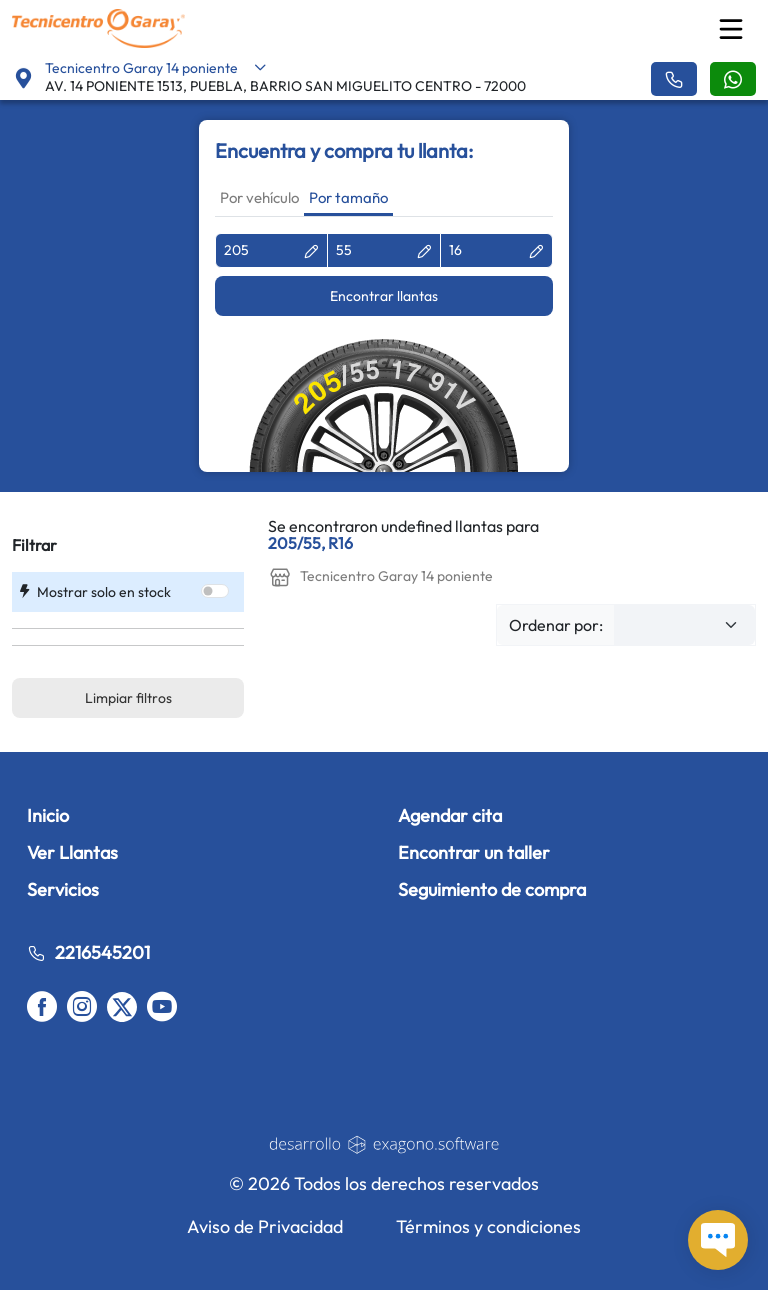 The width and height of the screenshot is (768, 1290). I want to click on Servicios, so click(63, 889).